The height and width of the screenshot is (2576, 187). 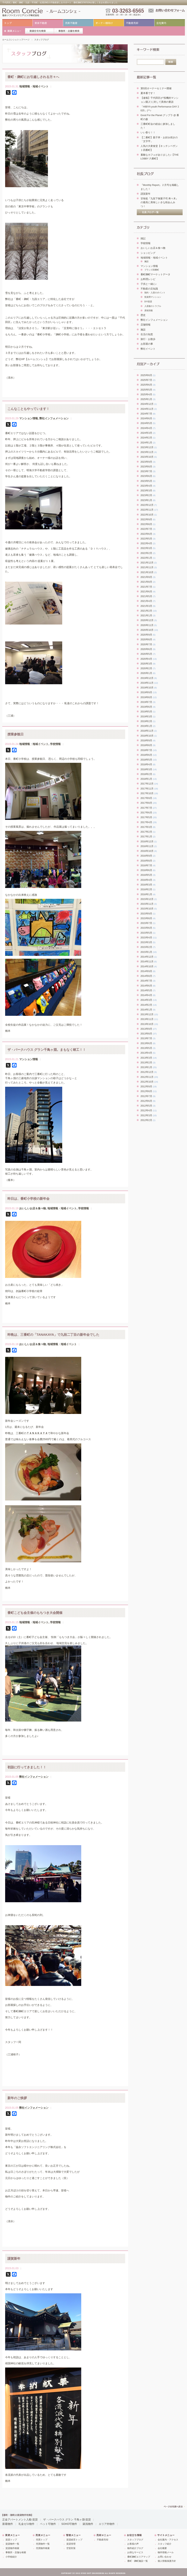 I want to click on 売買不動産, so click(x=71, y=23).